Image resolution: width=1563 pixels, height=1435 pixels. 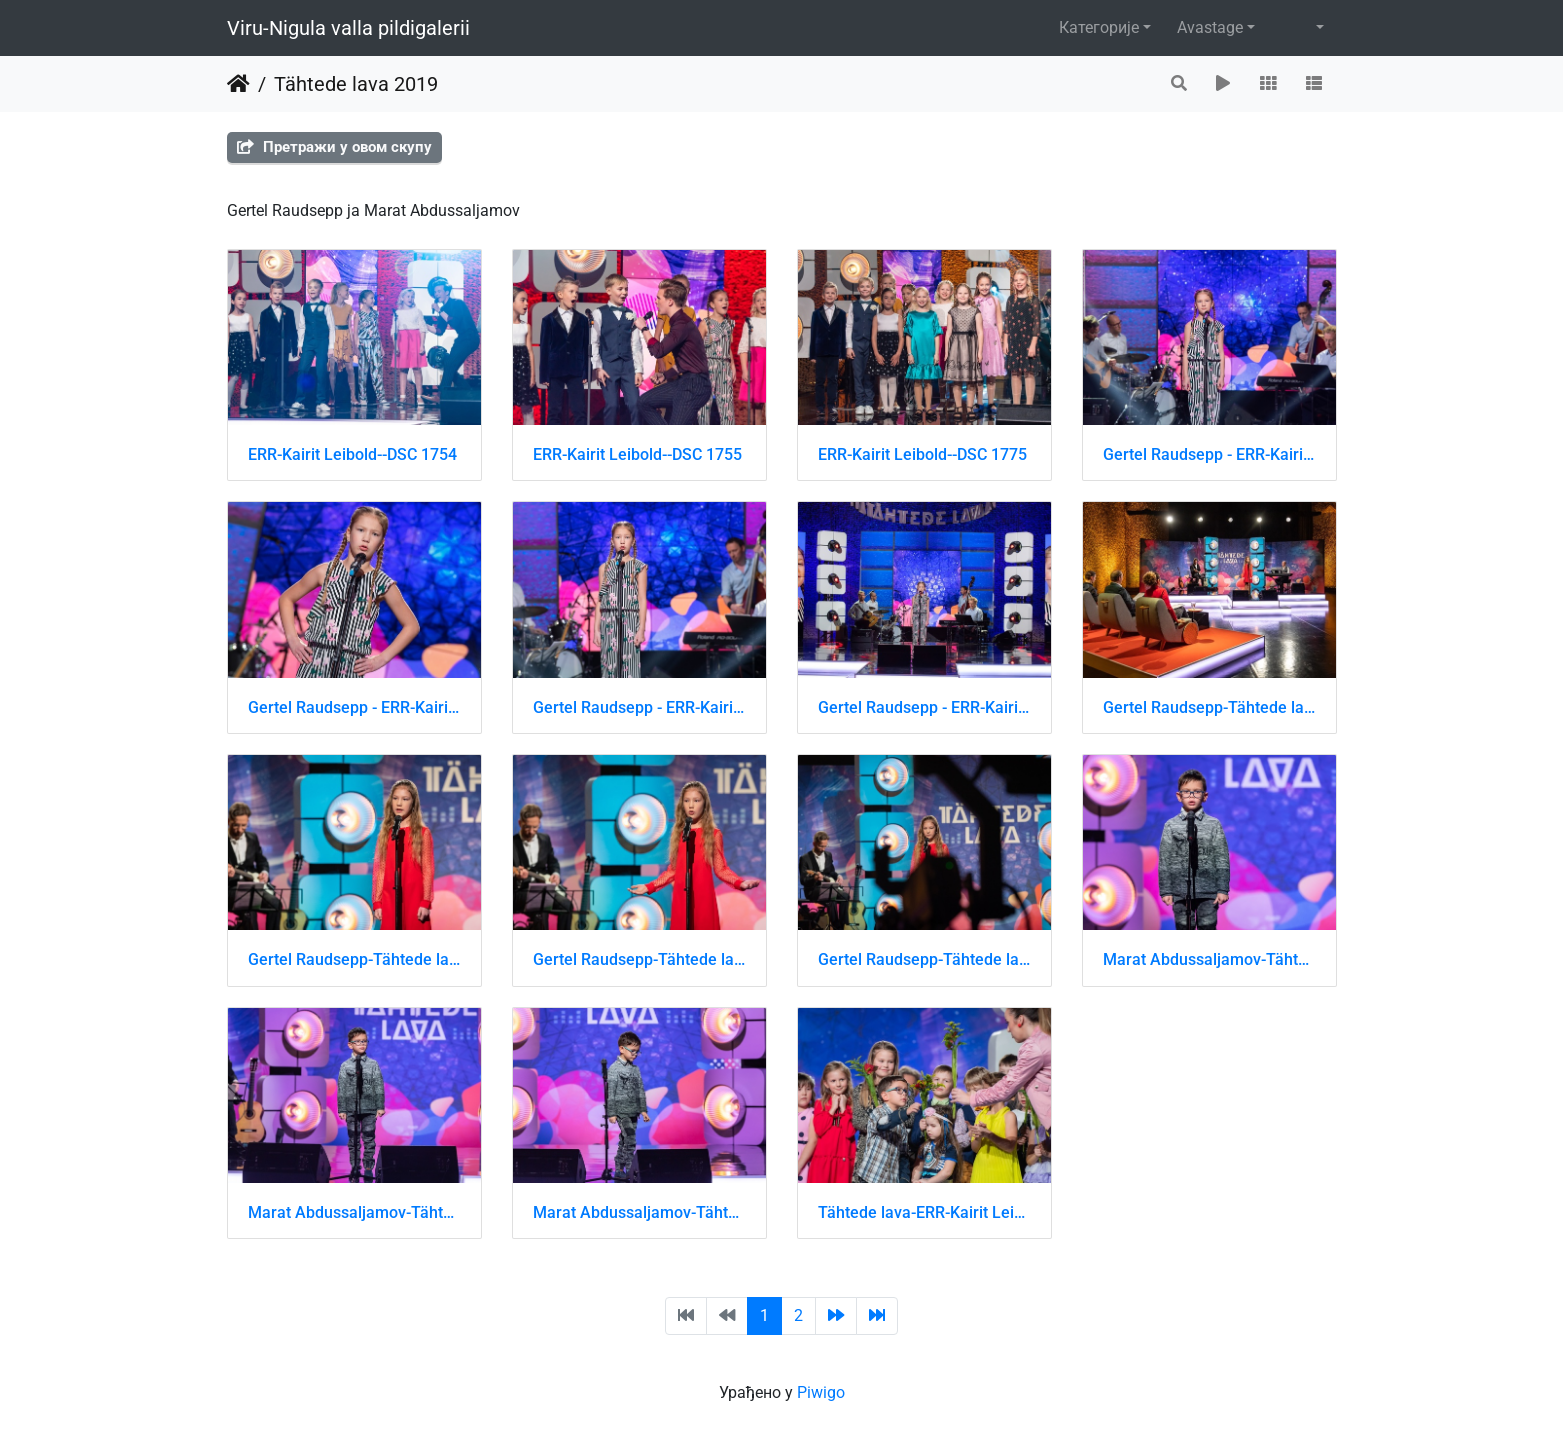 What do you see at coordinates (1099, 27) in the screenshot?
I see `Категорије` at bounding box center [1099, 27].